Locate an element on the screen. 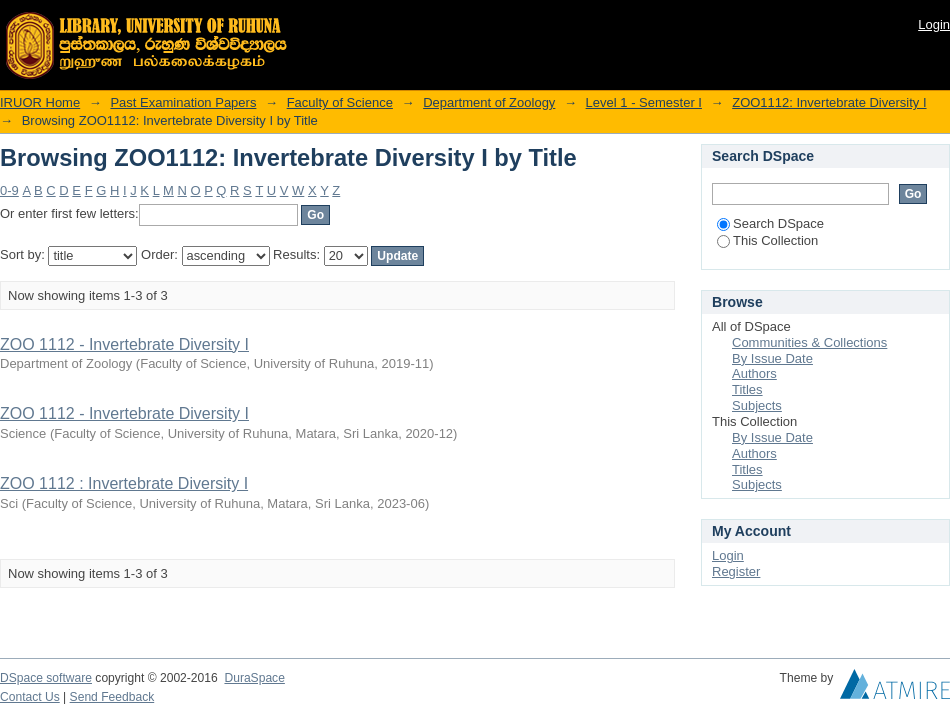 This screenshot has height=720, width=950. ZOO1112: Invertebrate Diversity I is located at coordinates (829, 102).